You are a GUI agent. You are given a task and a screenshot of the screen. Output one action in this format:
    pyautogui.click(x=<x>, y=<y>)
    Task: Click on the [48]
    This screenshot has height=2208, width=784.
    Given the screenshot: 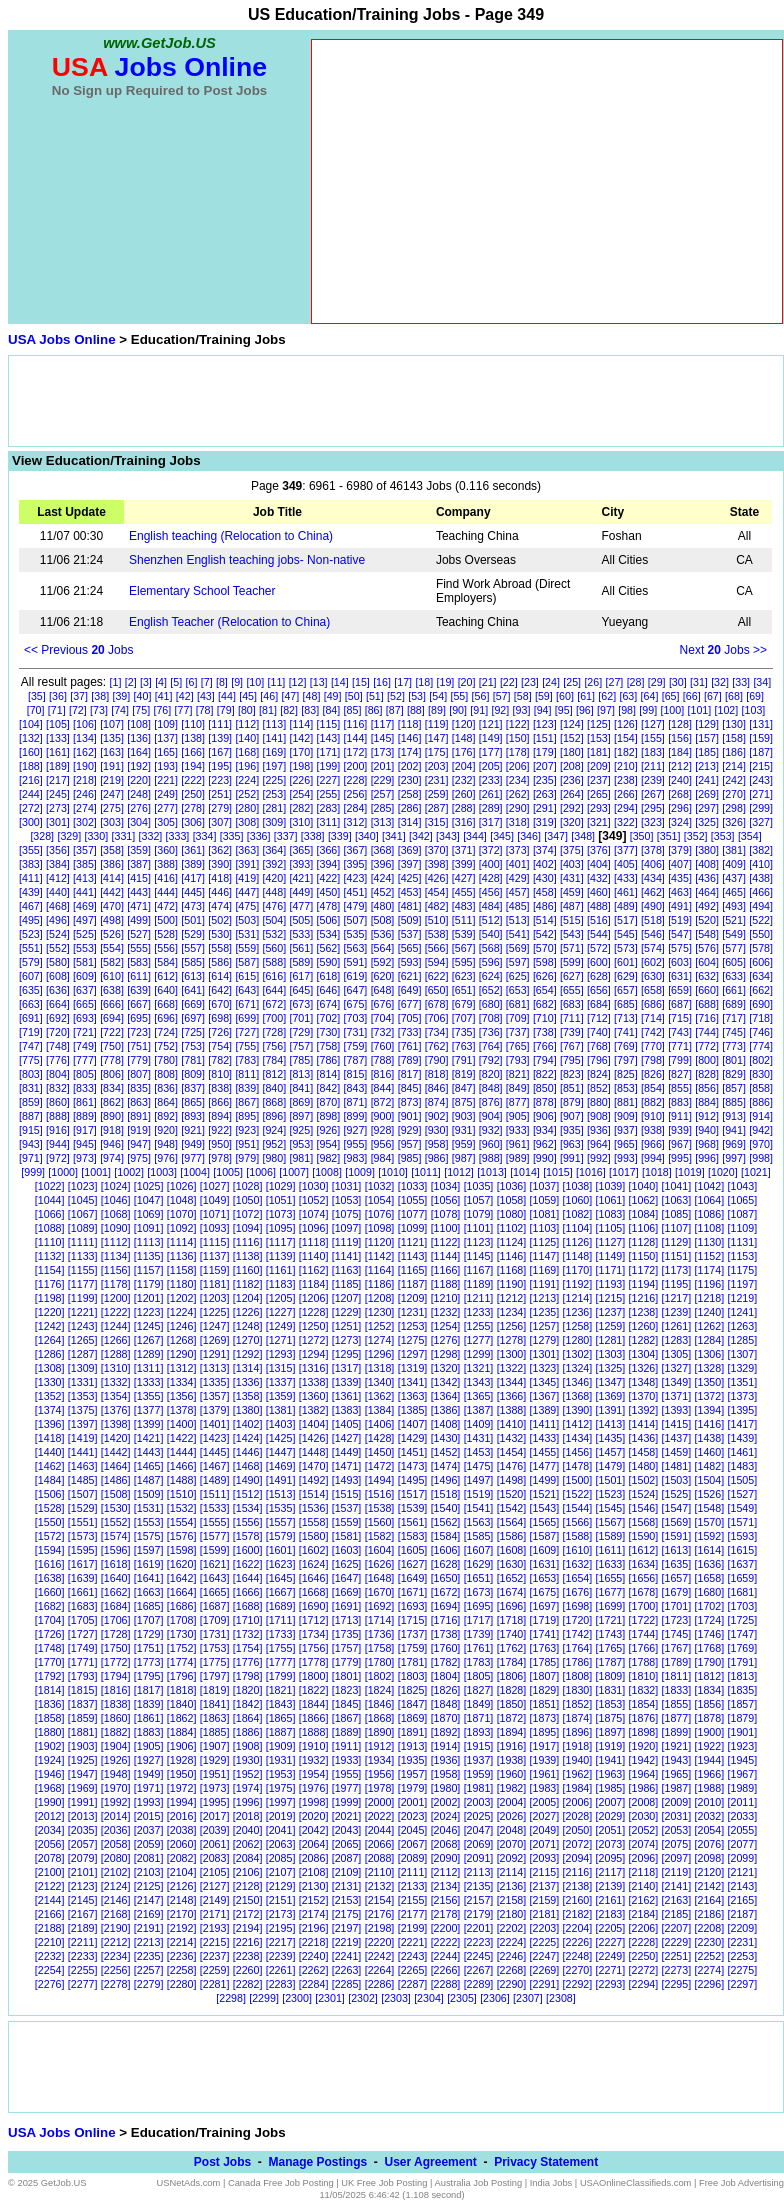 What is the action you would take?
    pyautogui.click(x=312, y=696)
    